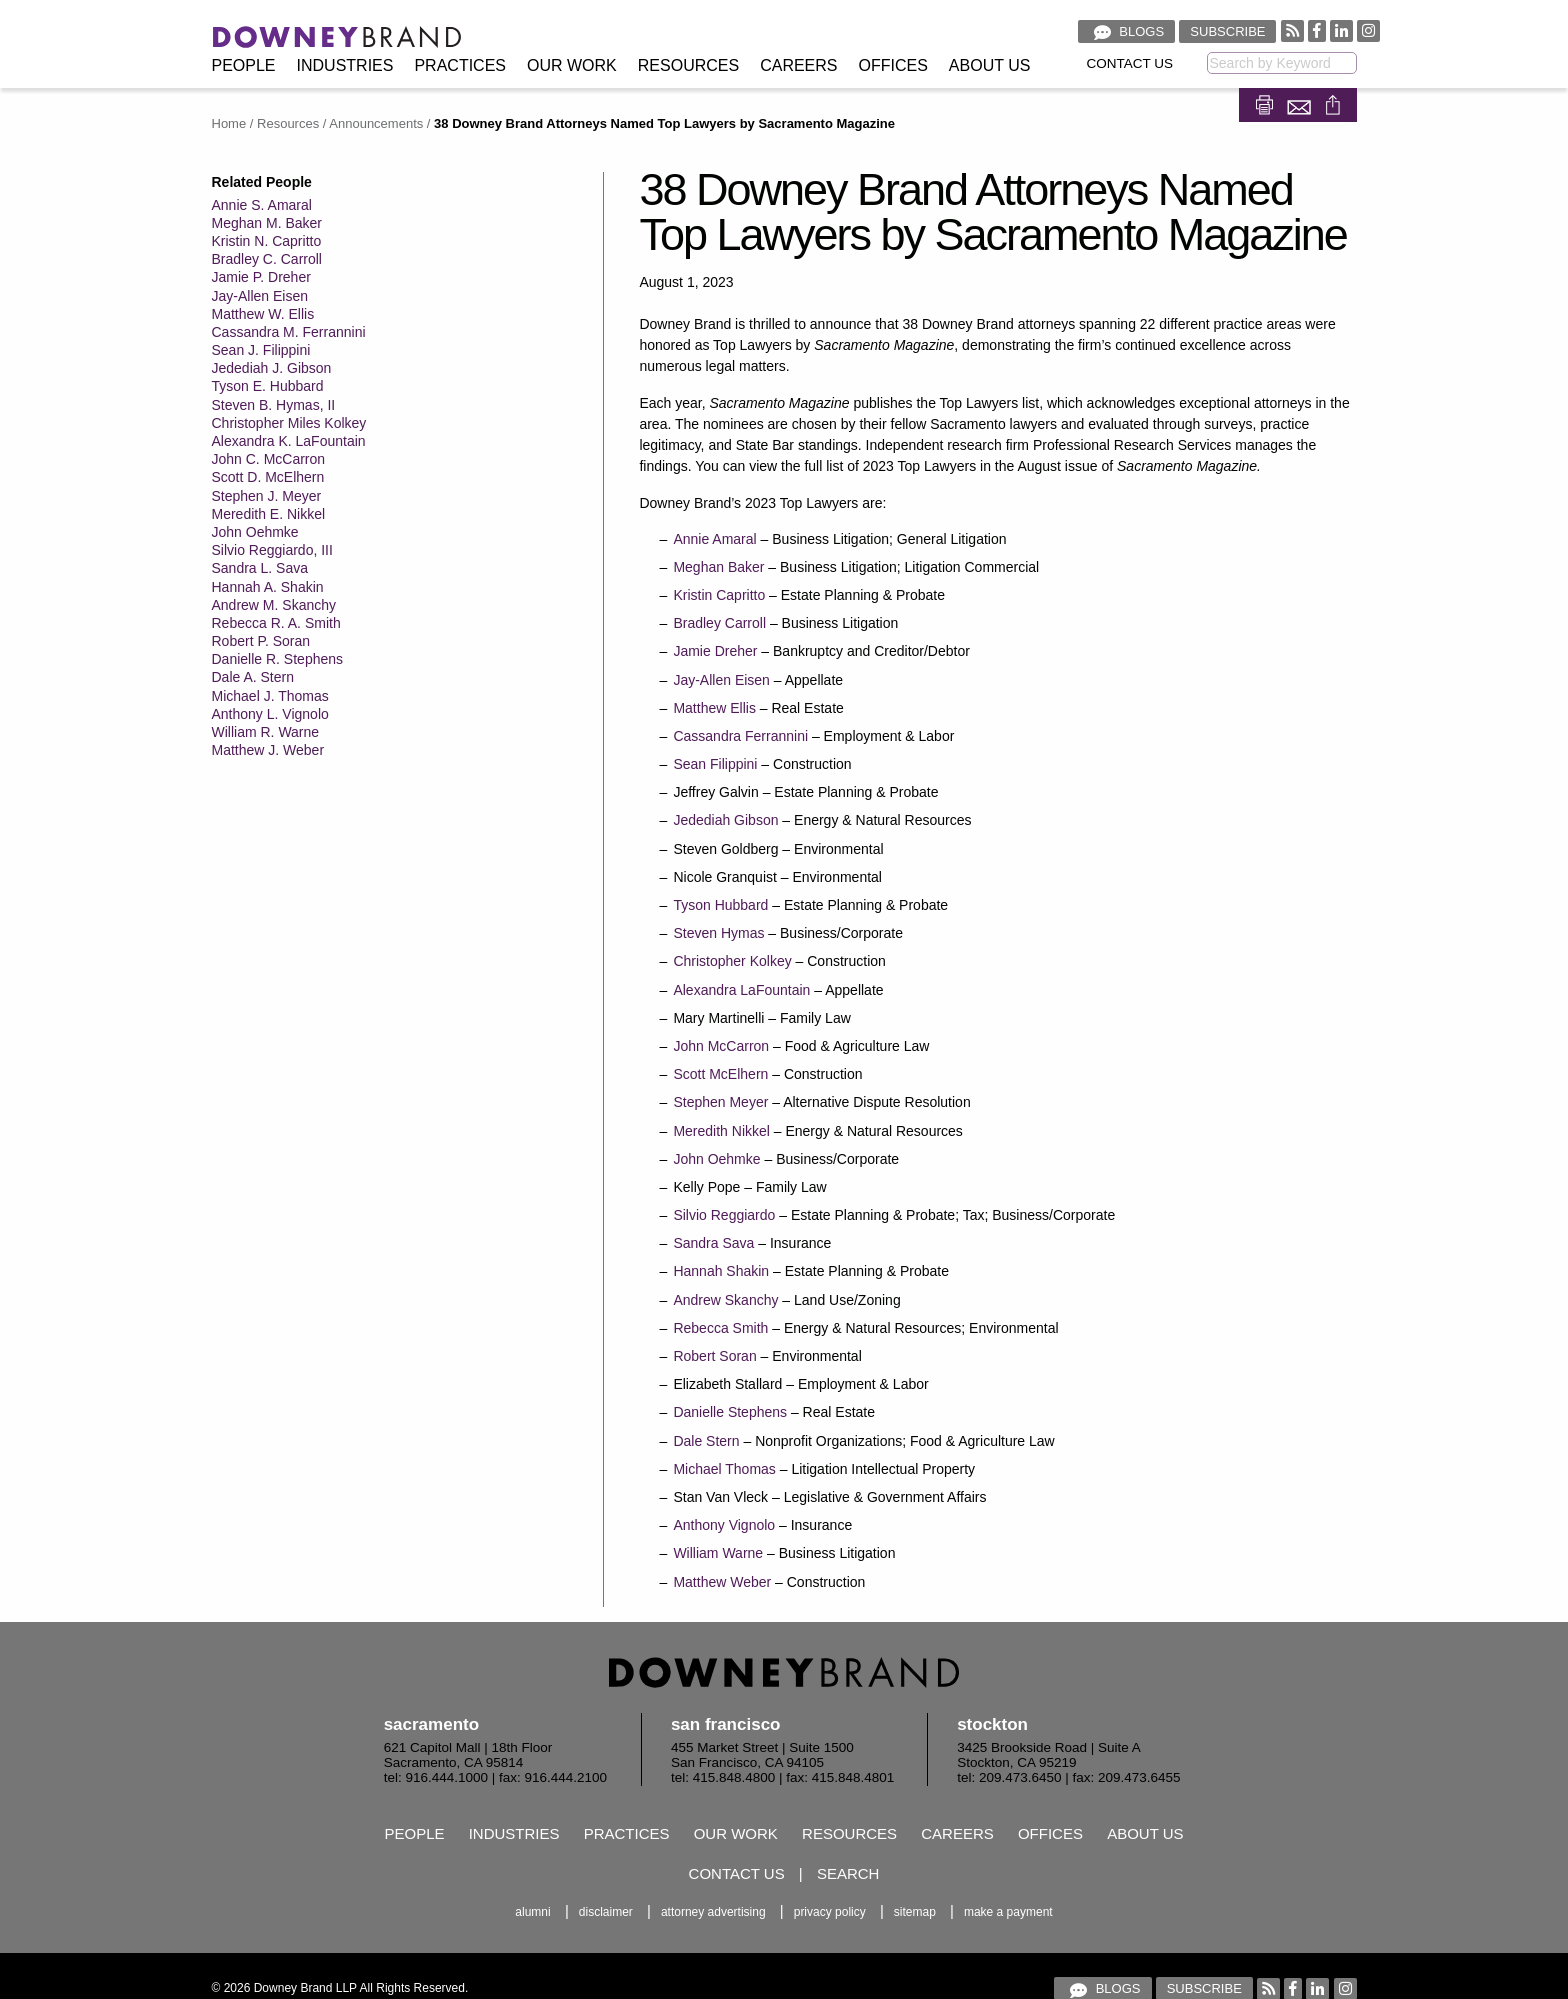 The image size is (1568, 1999). Describe the element at coordinates (721, 1131) in the screenshot. I see `Meredith Nikkel` at that location.